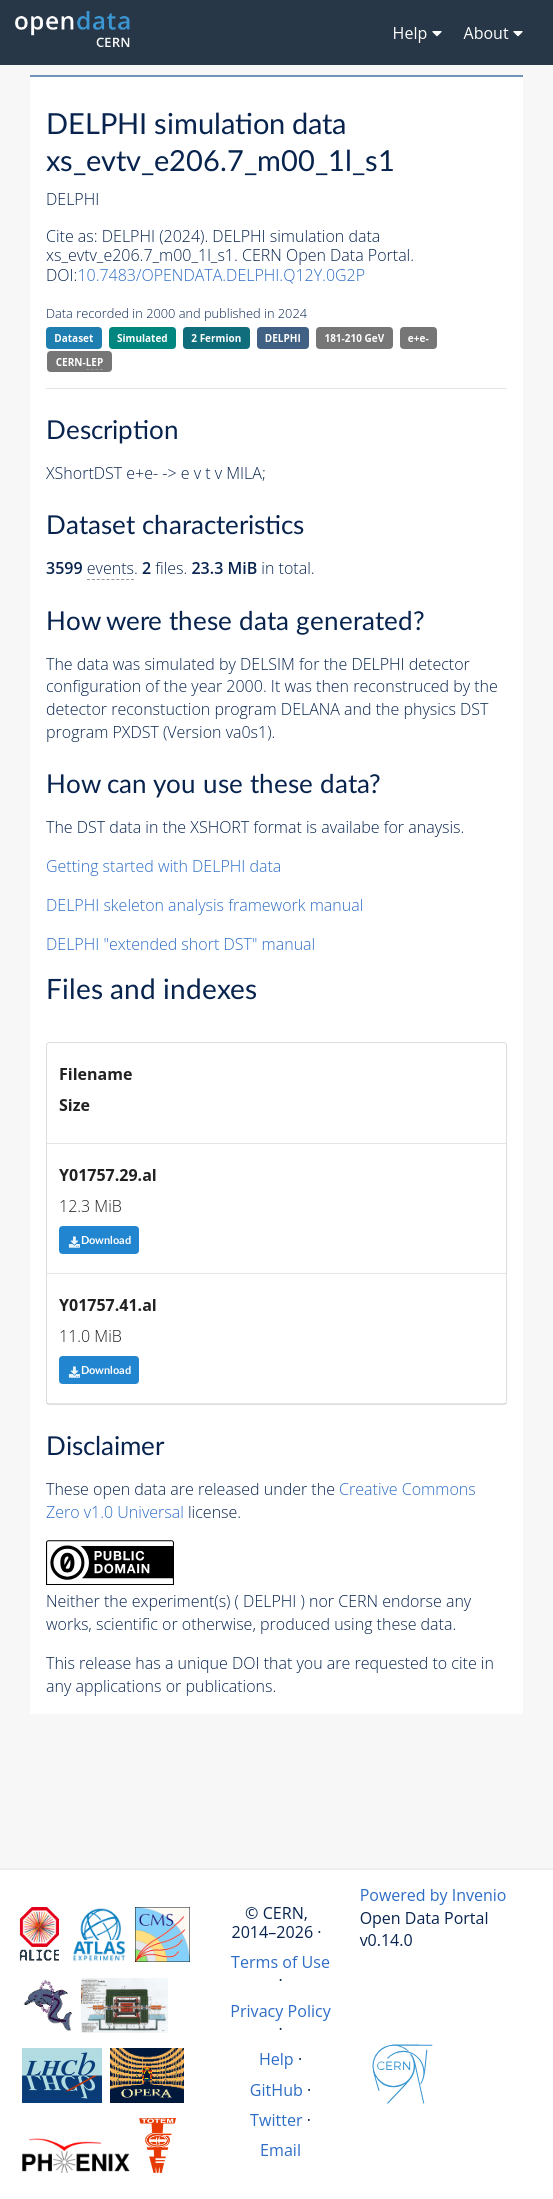  I want to click on DELPHI, so click(283, 338).